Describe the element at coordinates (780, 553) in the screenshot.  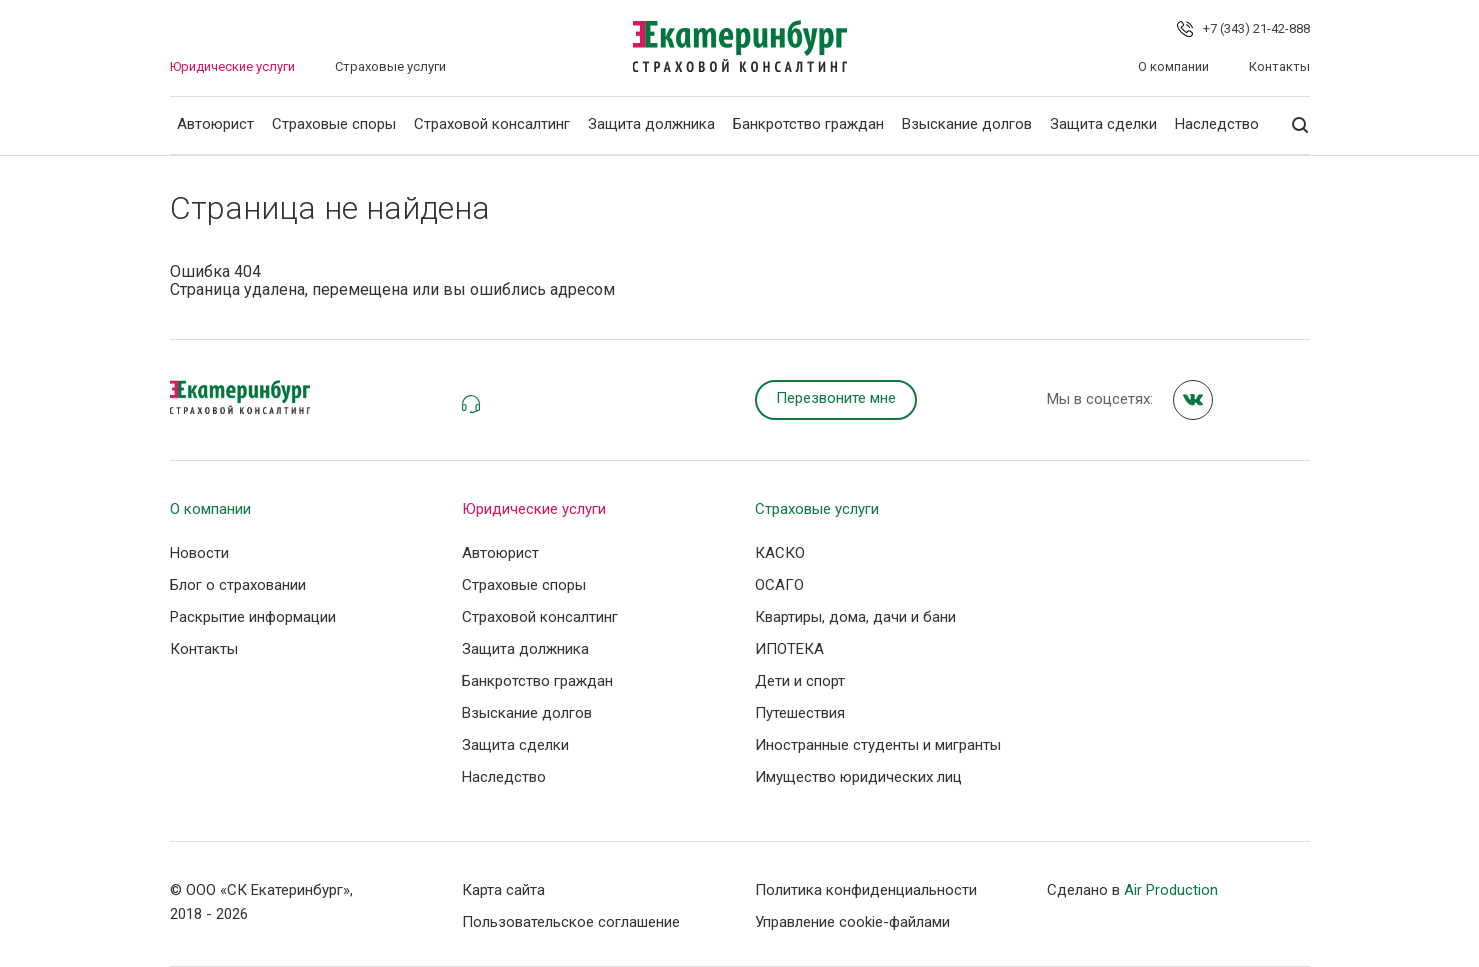
I see `КАСКО` at that location.